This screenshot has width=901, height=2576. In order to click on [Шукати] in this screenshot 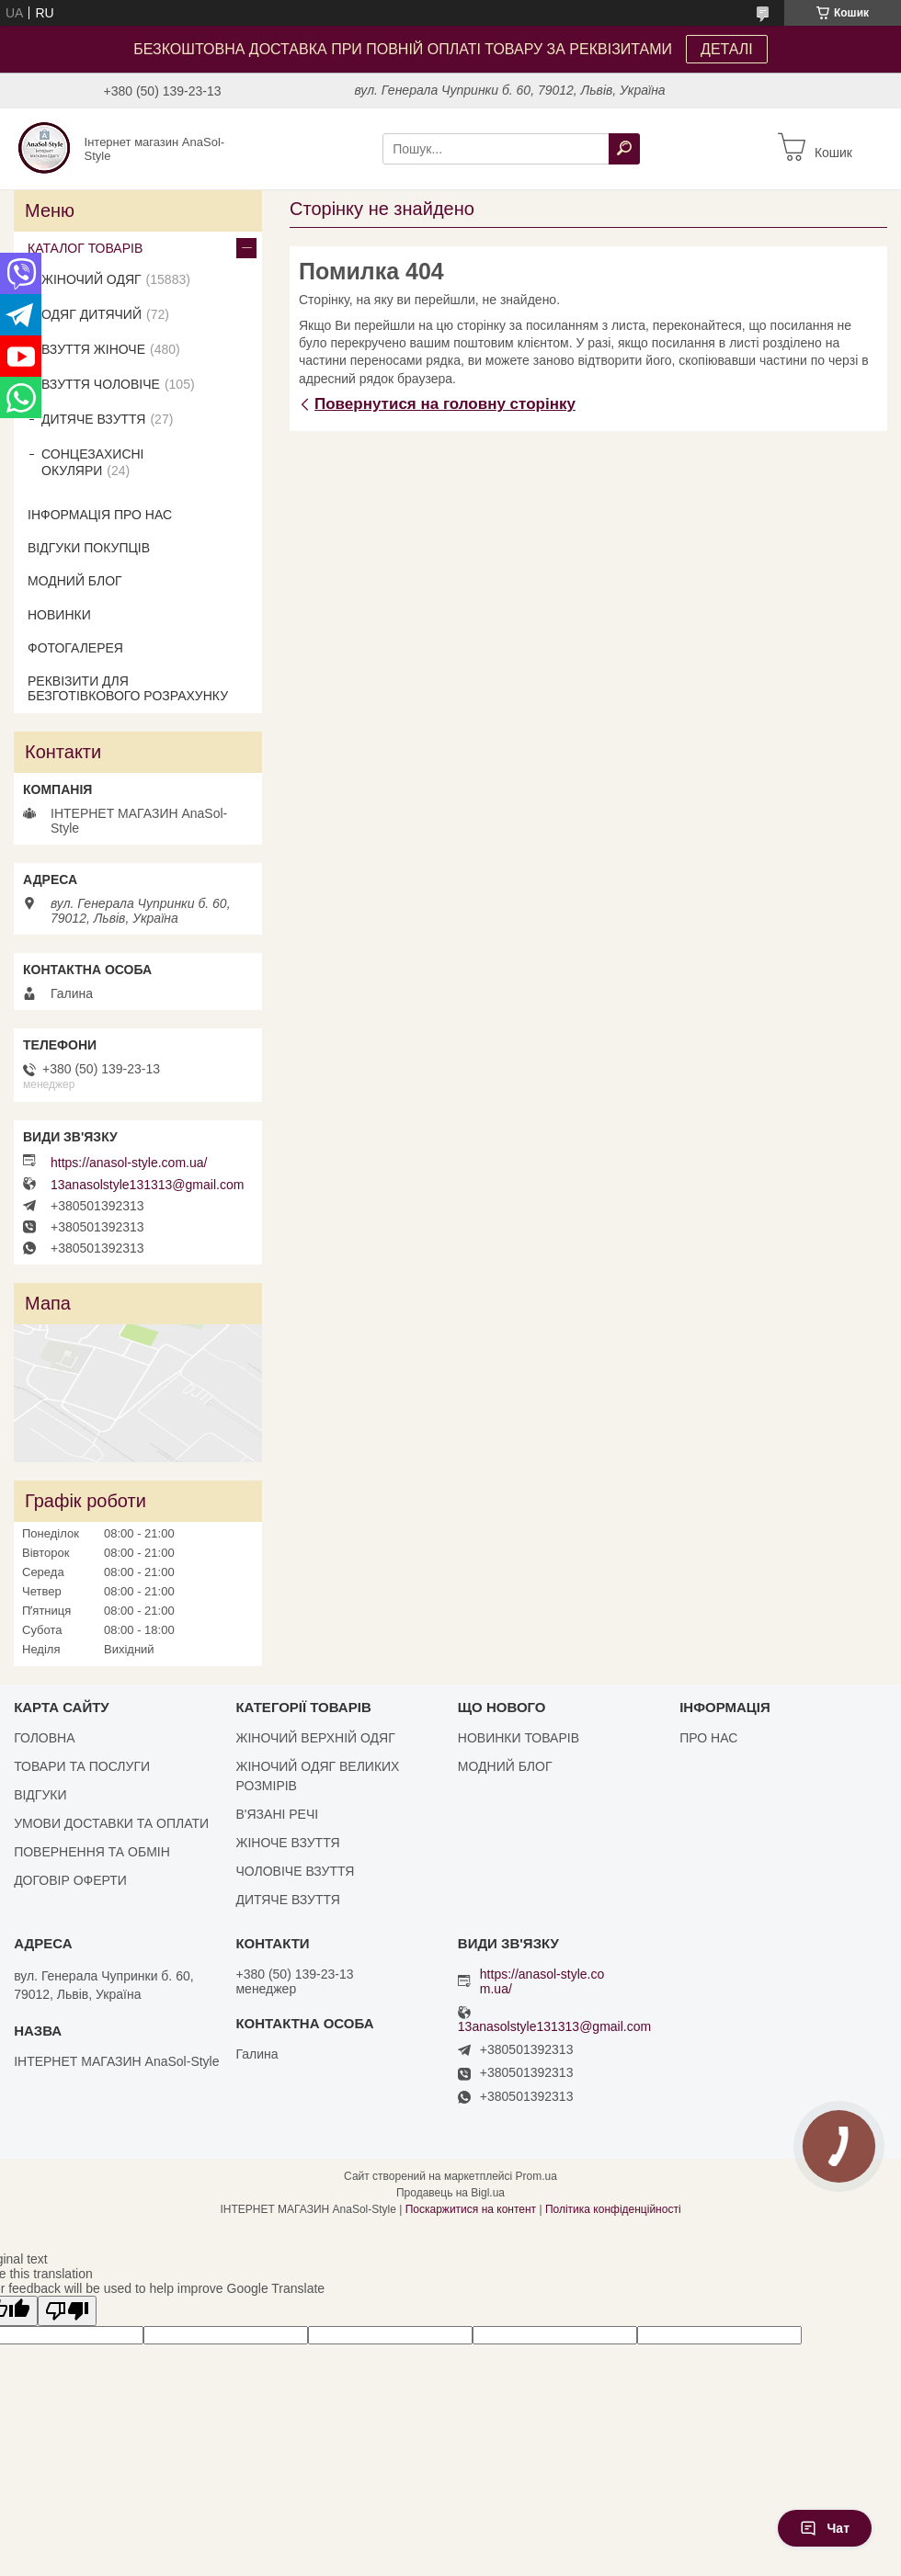, I will do `click(624, 149)`.